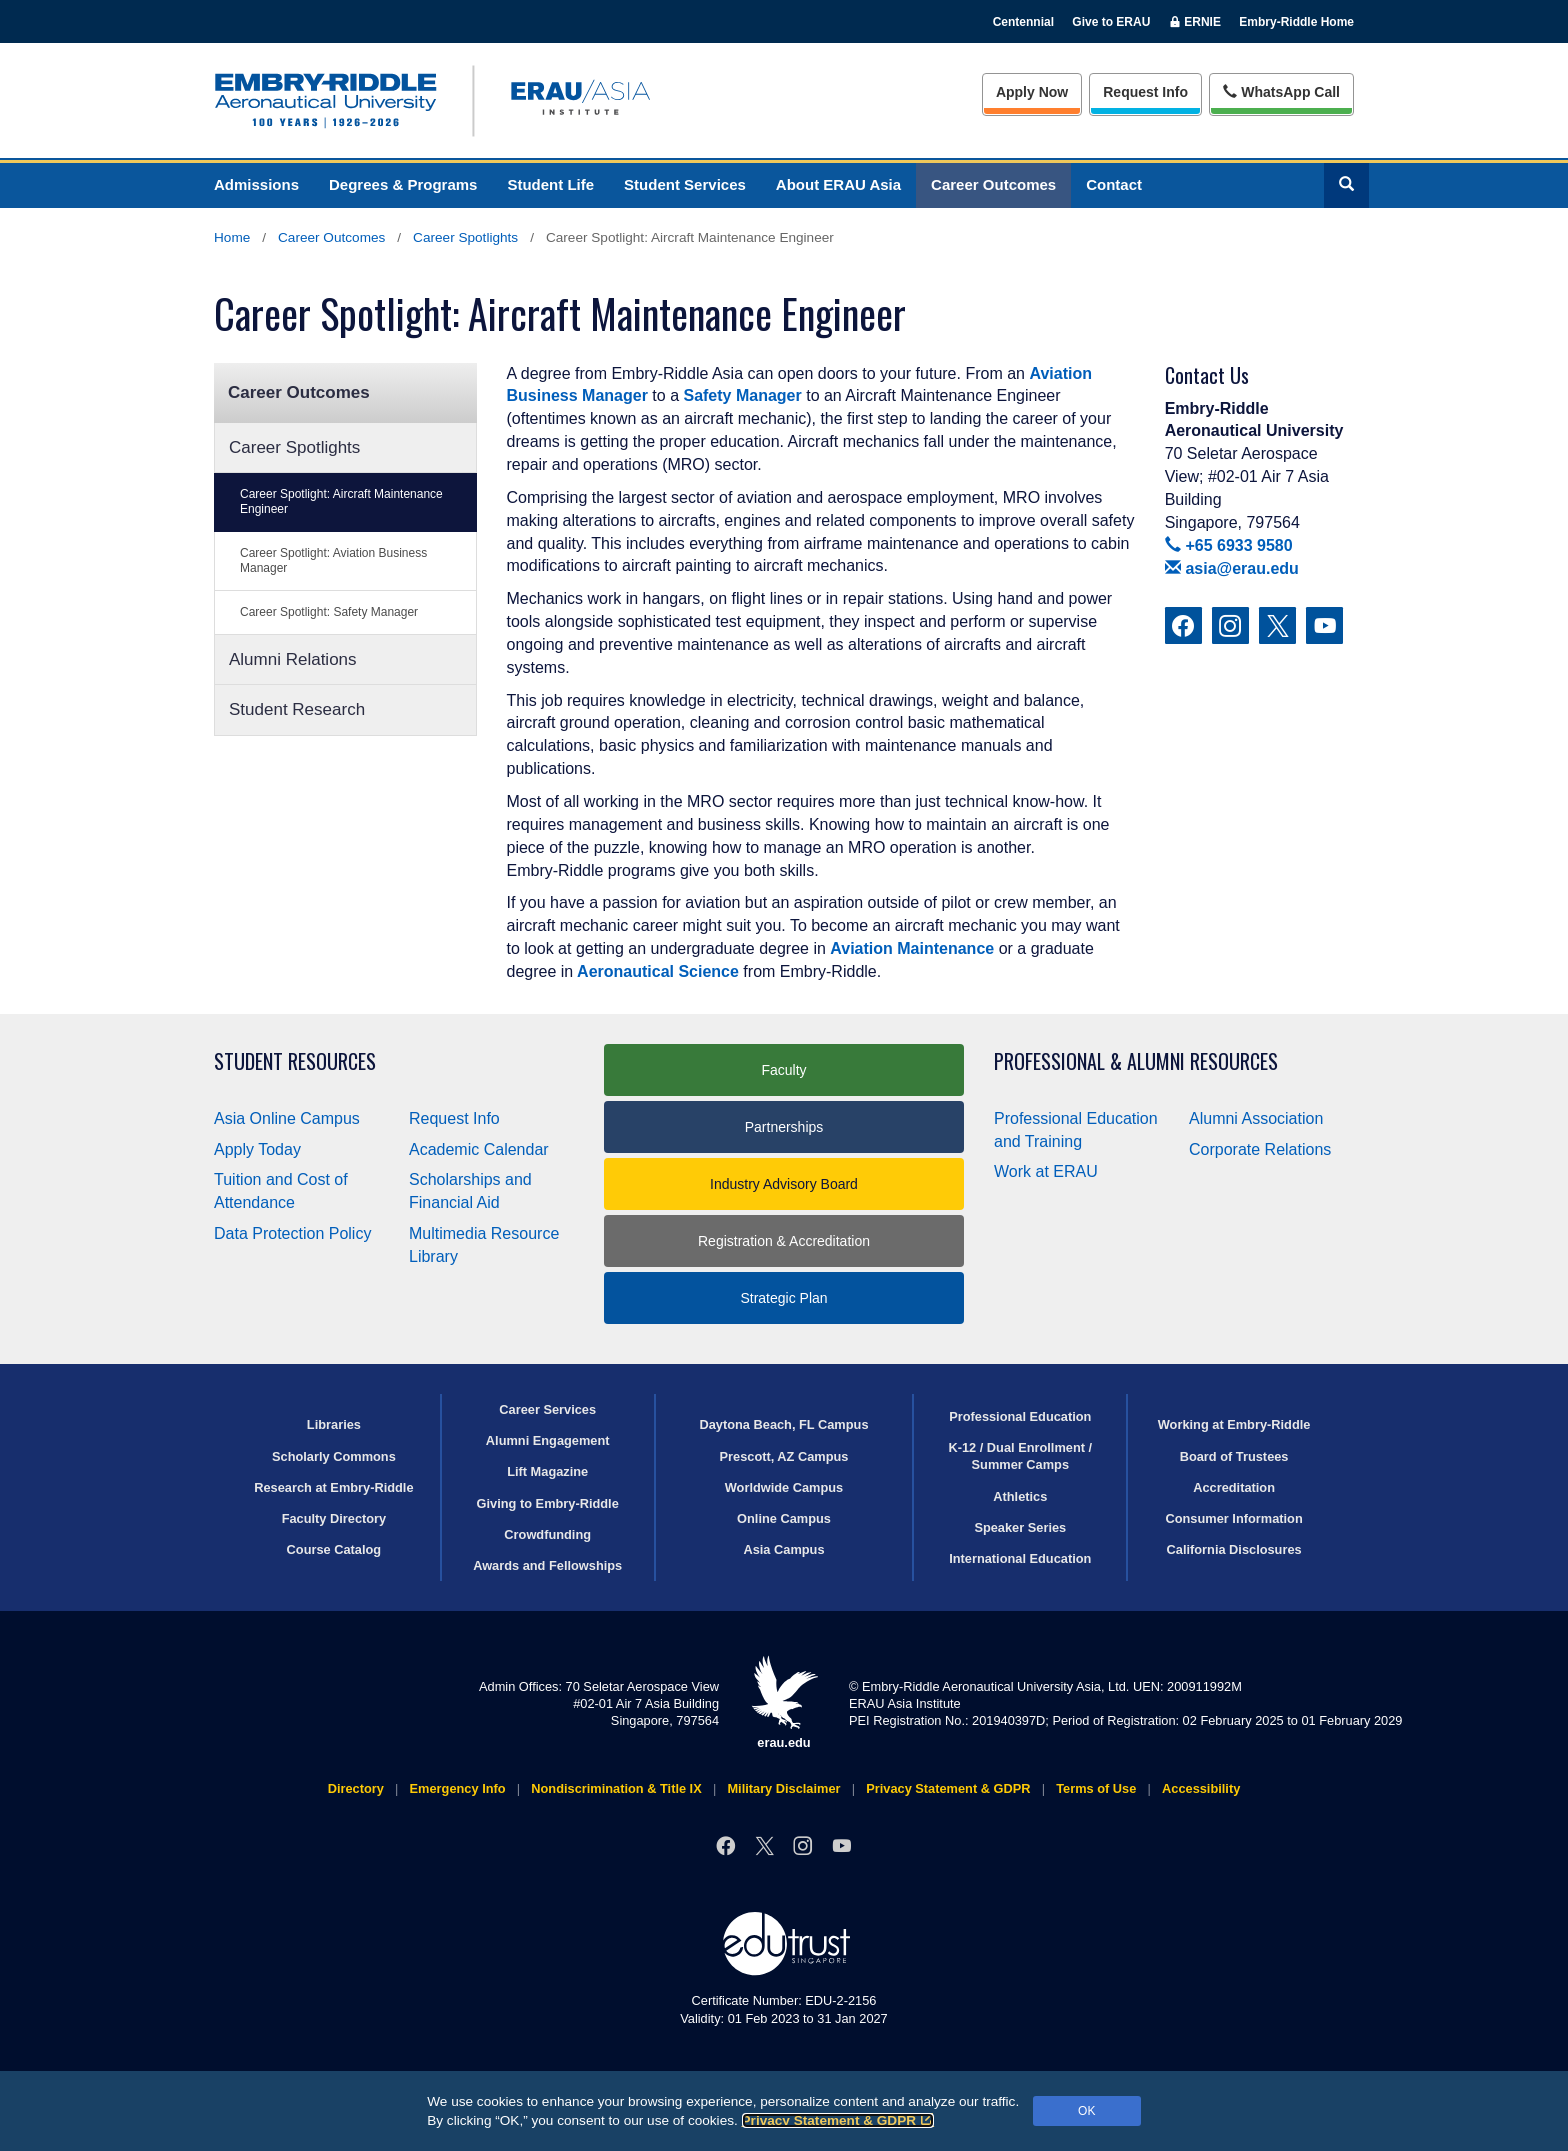 This screenshot has height=2151, width=1568. Describe the element at coordinates (295, 1061) in the screenshot. I see `Student Resources` at that location.